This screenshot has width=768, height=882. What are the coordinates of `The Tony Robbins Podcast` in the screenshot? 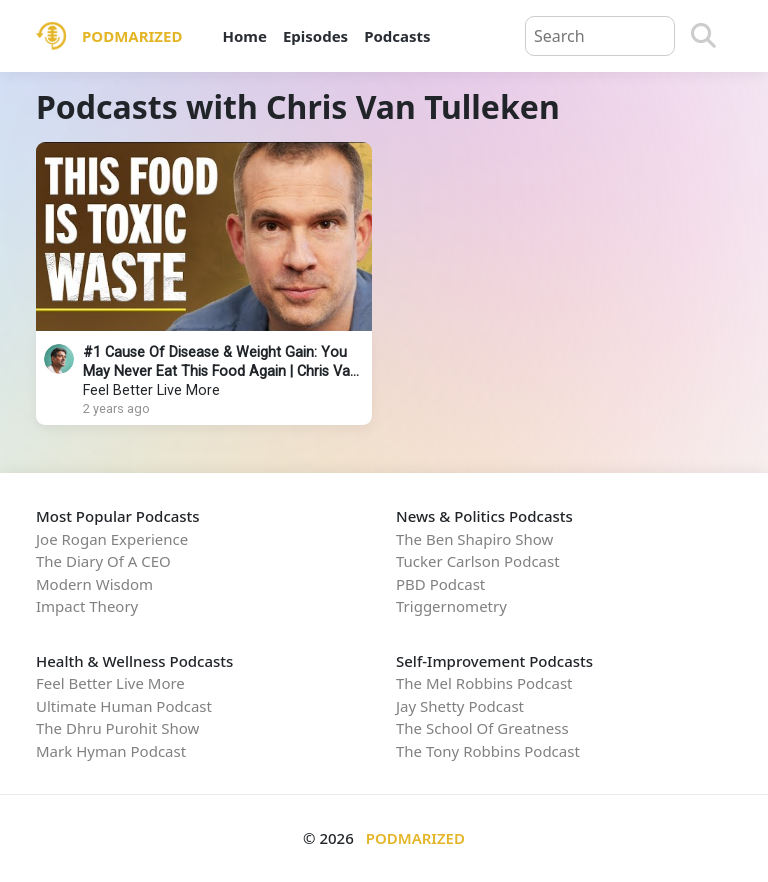 It's located at (488, 751).